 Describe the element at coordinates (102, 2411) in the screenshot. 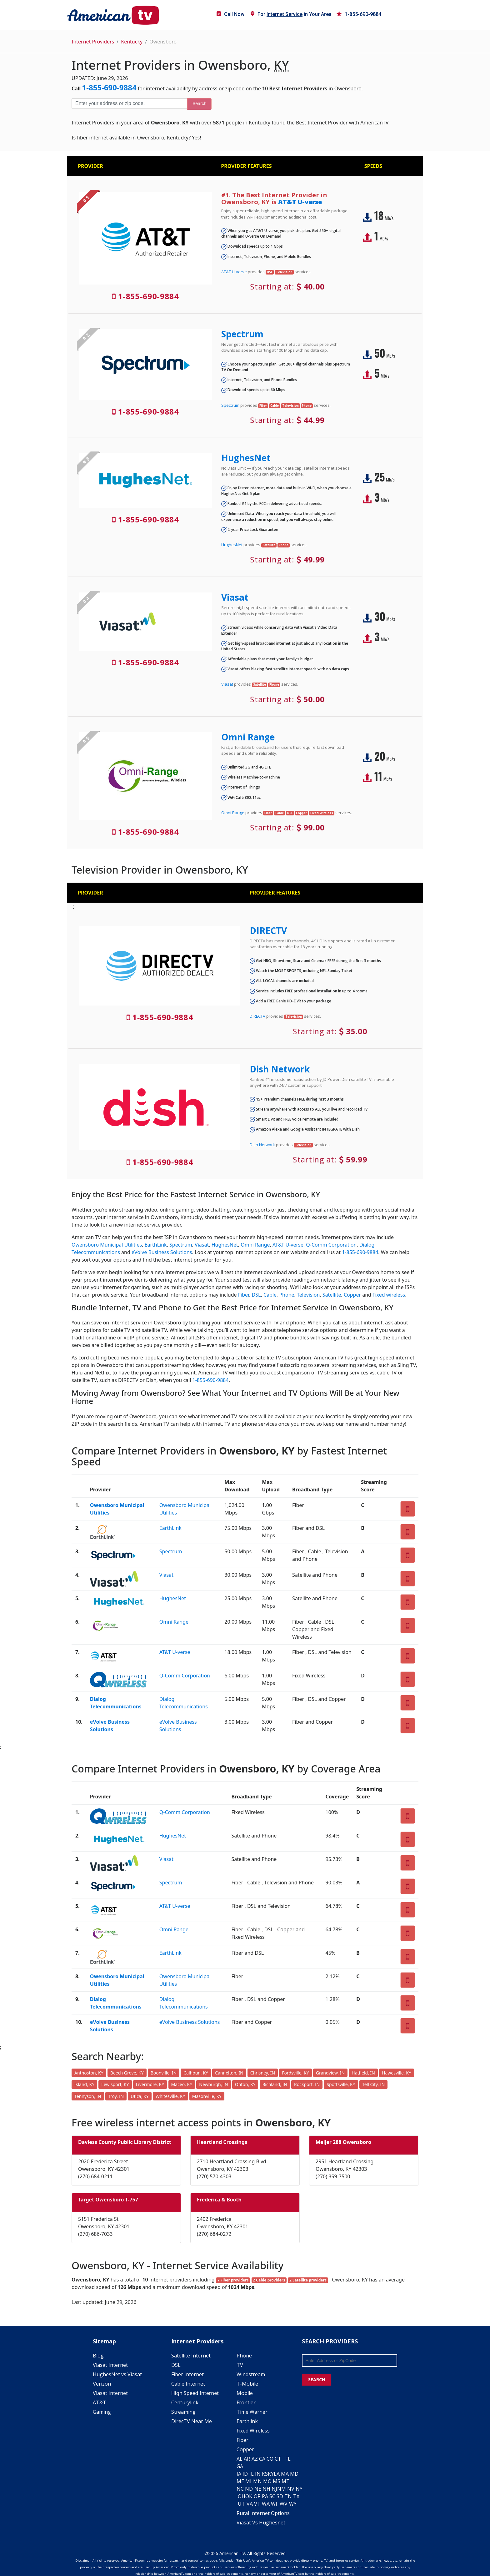

I see `Gaming` at that location.